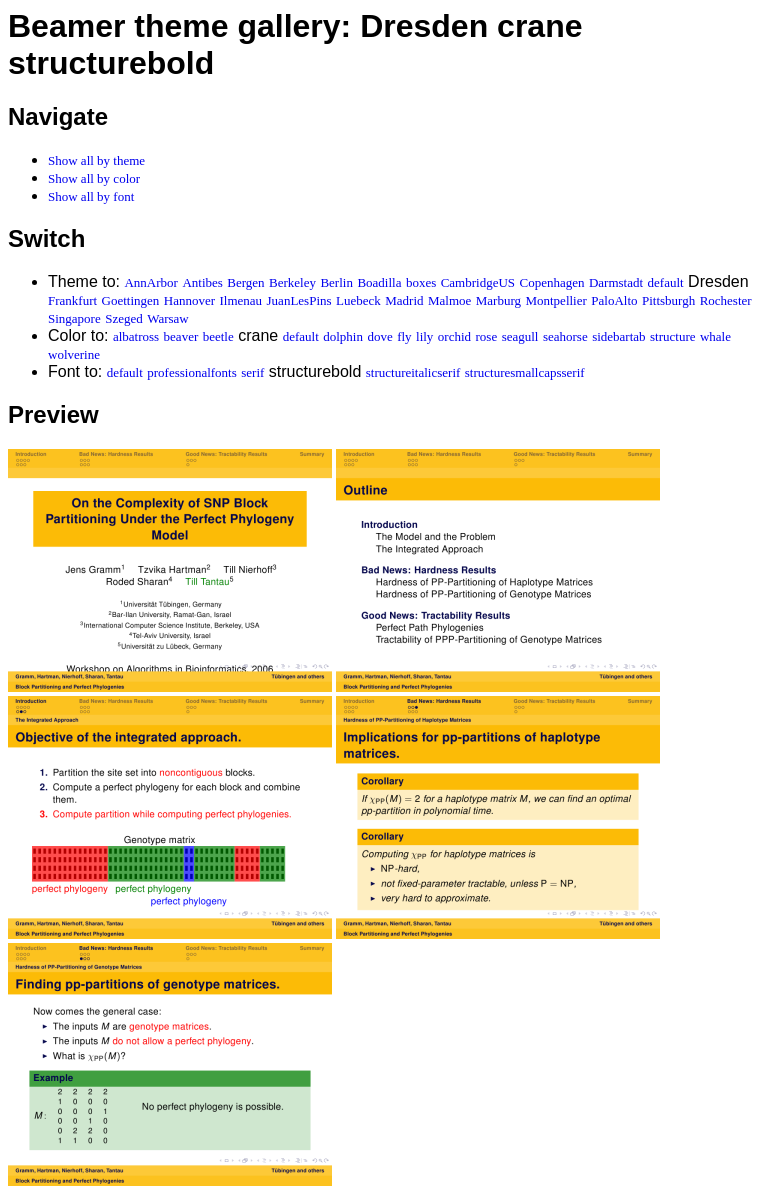 This screenshot has height=1194, width=768. What do you see at coordinates (520, 336) in the screenshot?
I see `seagull` at bounding box center [520, 336].